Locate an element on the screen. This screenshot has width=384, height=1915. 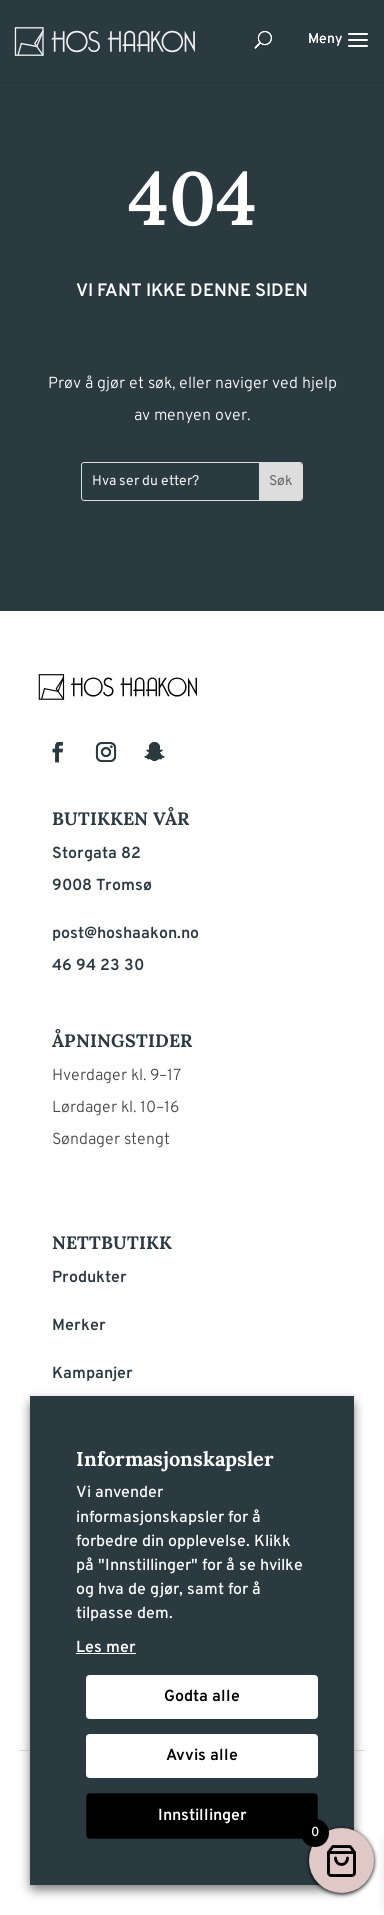
Kampanjer is located at coordinates (92, 1374).